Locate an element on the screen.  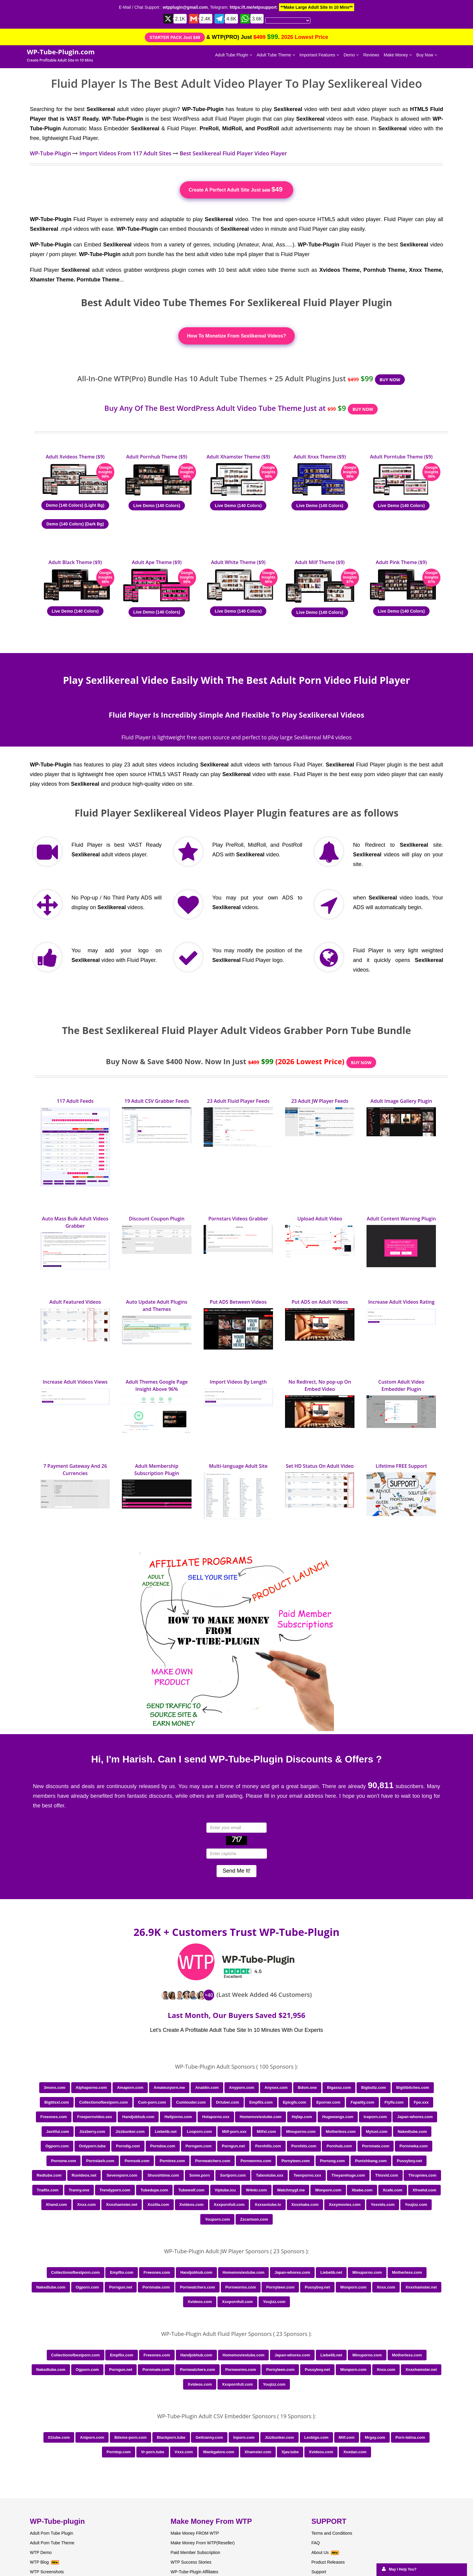
Make Money is located at coordinates (398, 54).